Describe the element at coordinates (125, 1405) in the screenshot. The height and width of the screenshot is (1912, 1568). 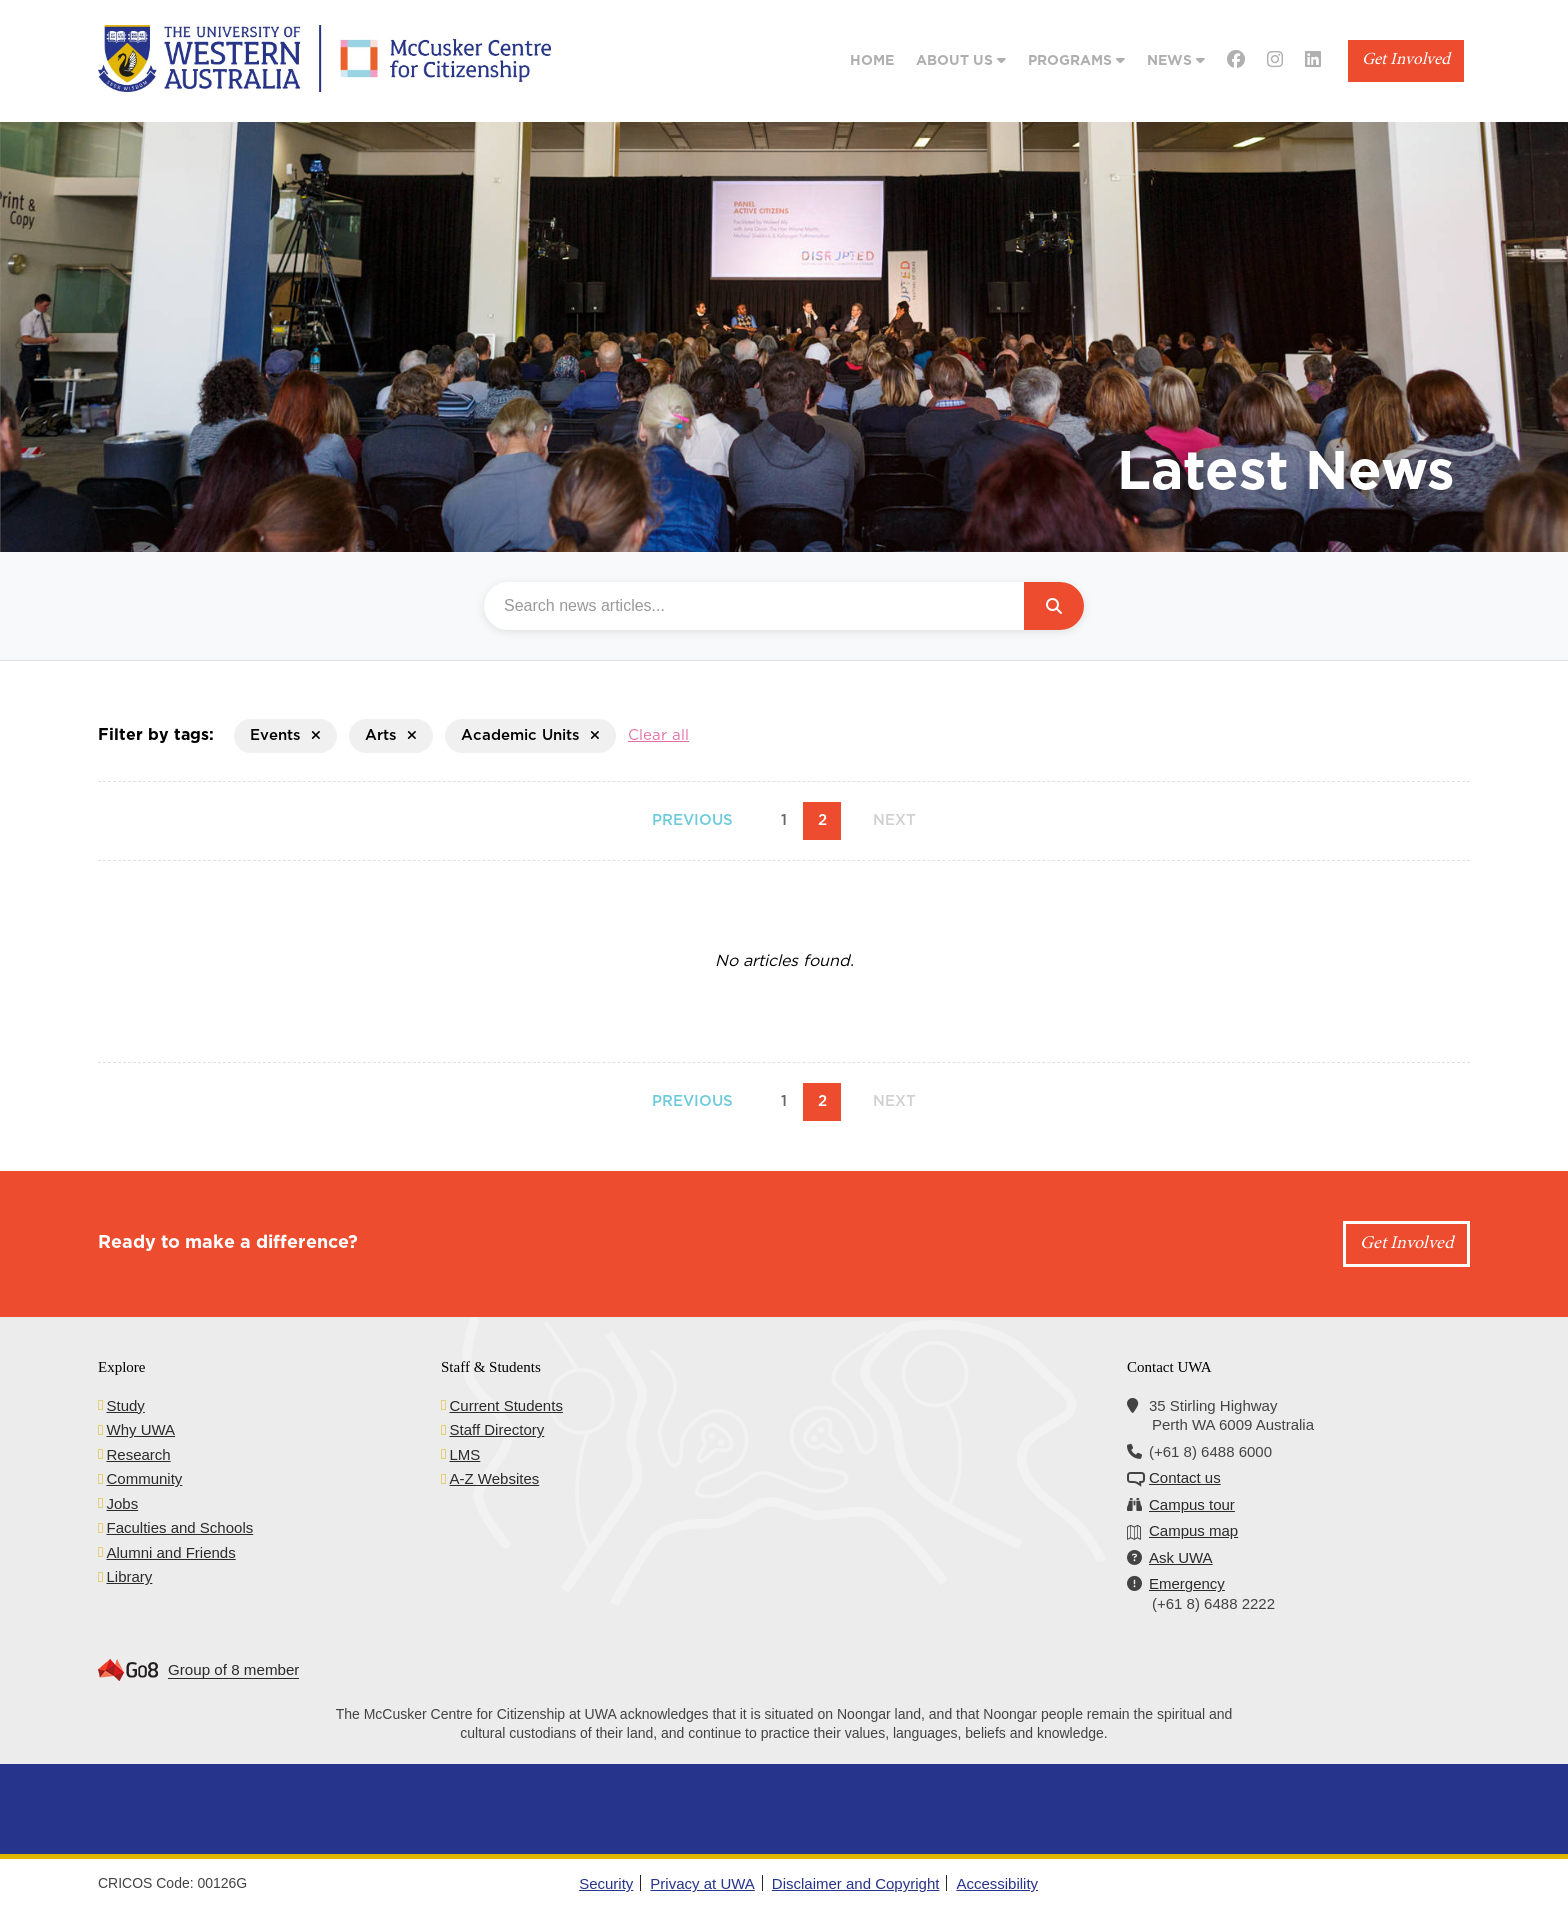
I see `Study` at that location.